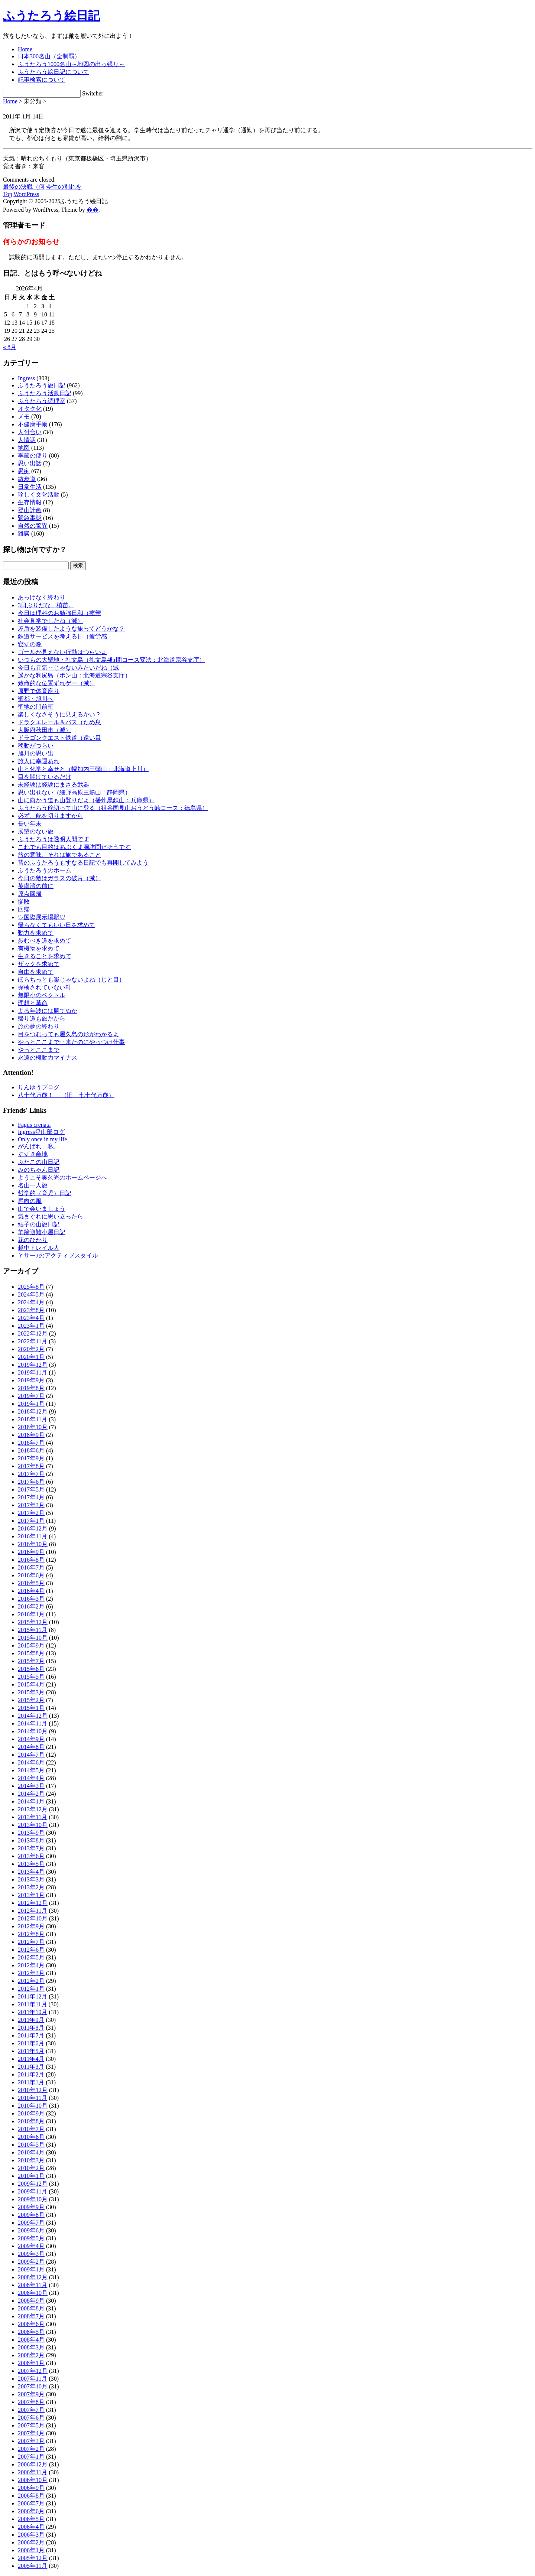 This screenshot has width=535, height=2576. Describe the element at coordinates (33, 1903) in the screenshot. I see `2012年12月` at that location.